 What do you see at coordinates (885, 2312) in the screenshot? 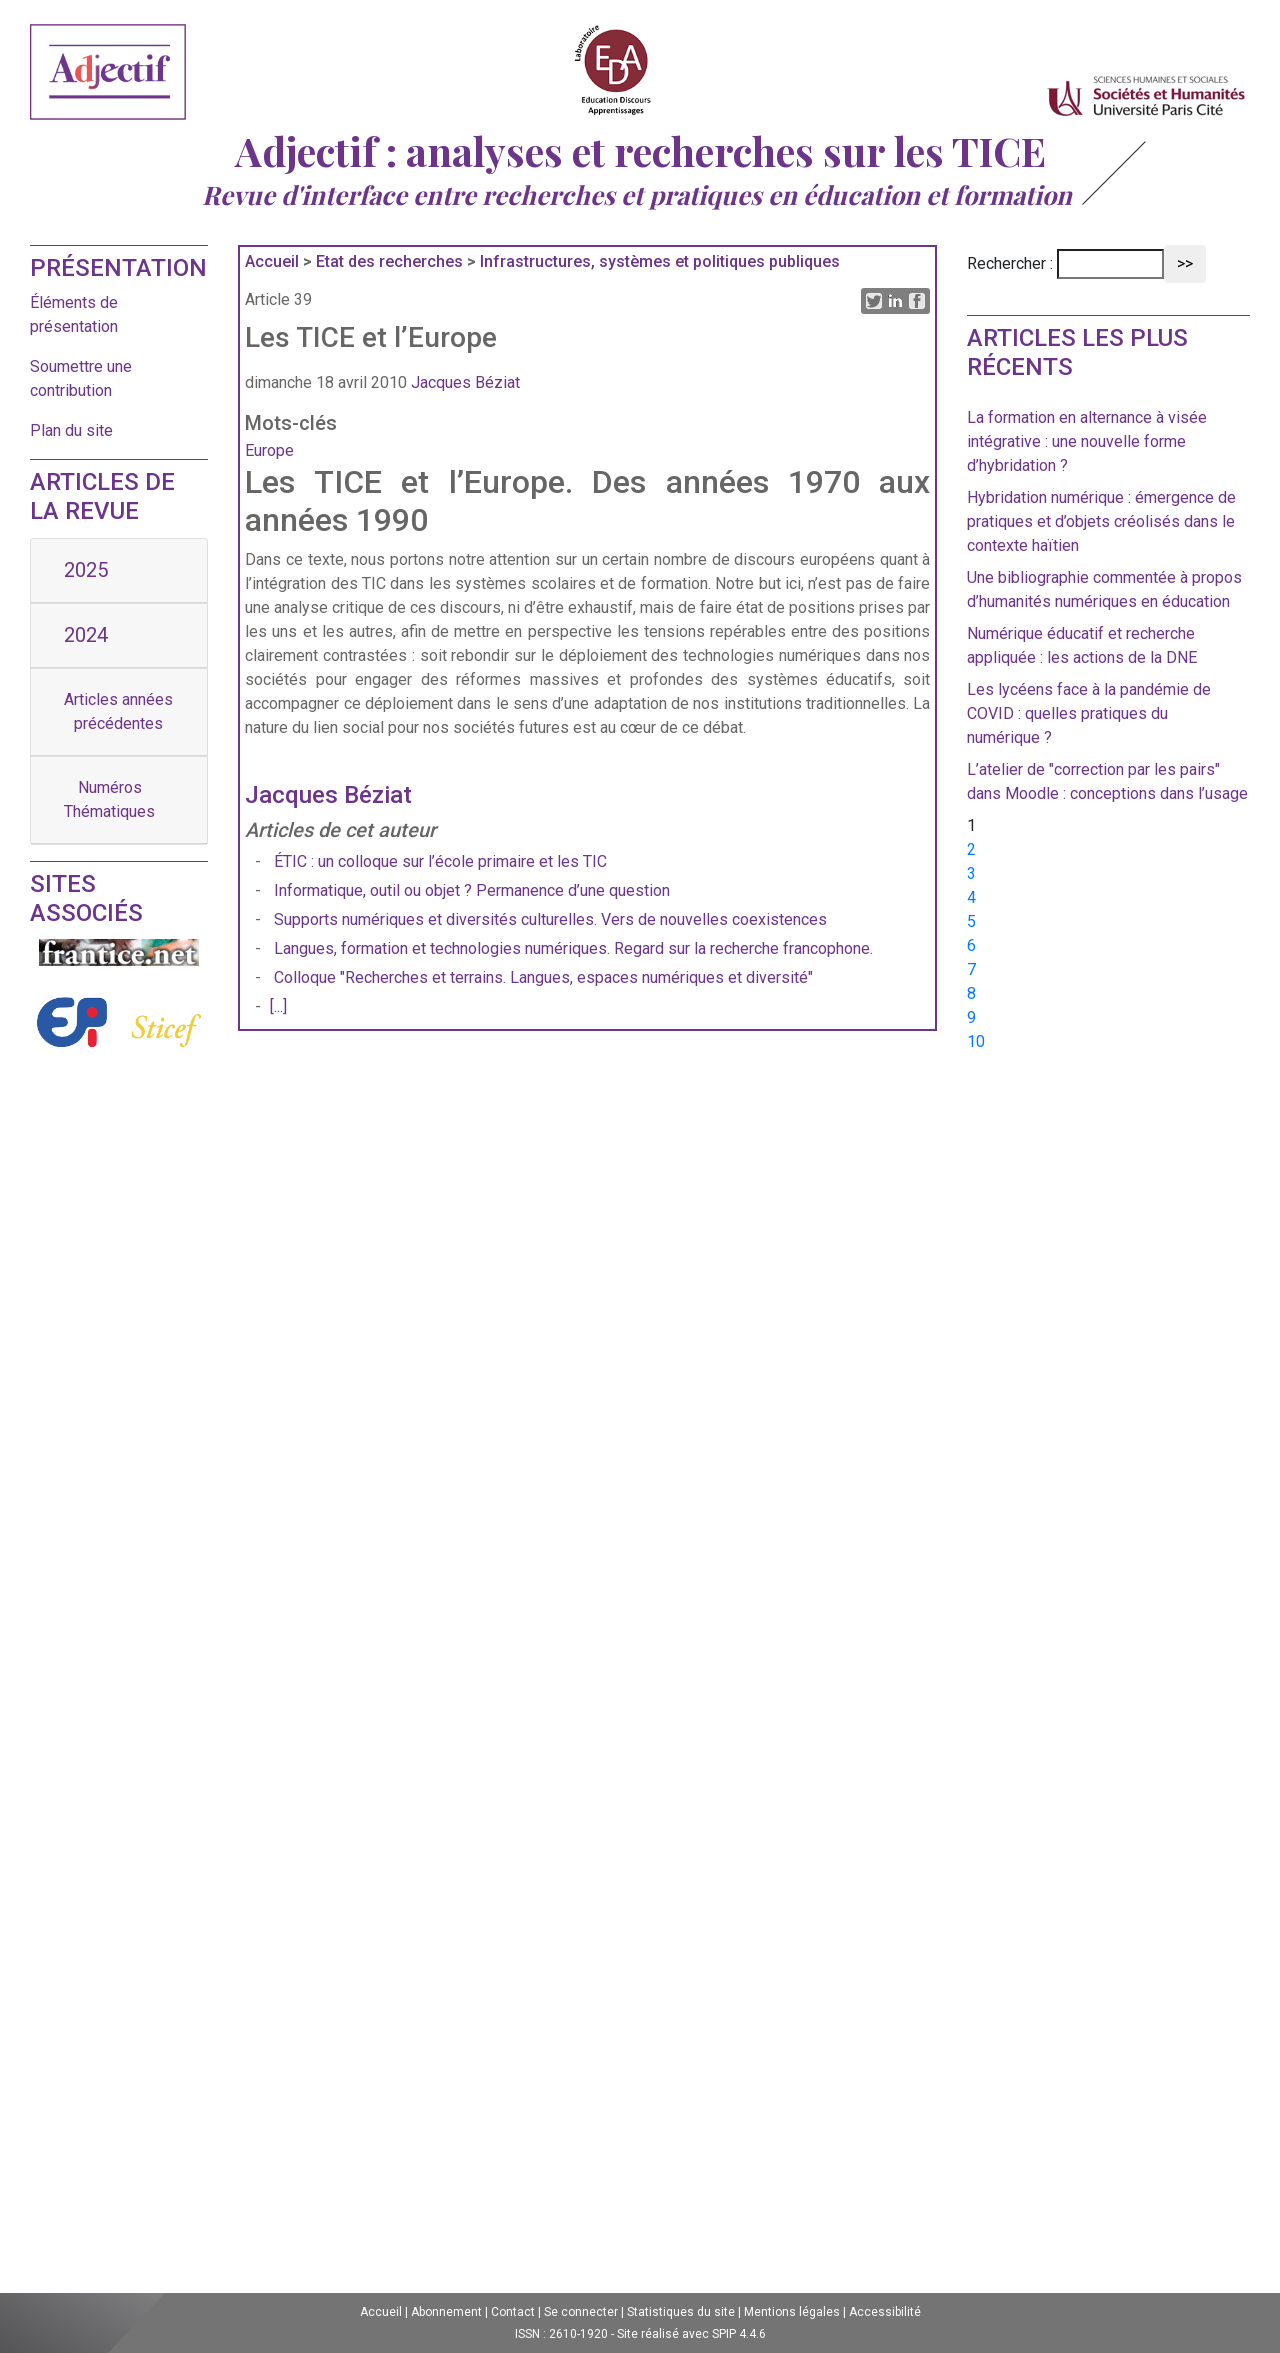
I see `Accessibilité` at bounding box center [885, 2312].